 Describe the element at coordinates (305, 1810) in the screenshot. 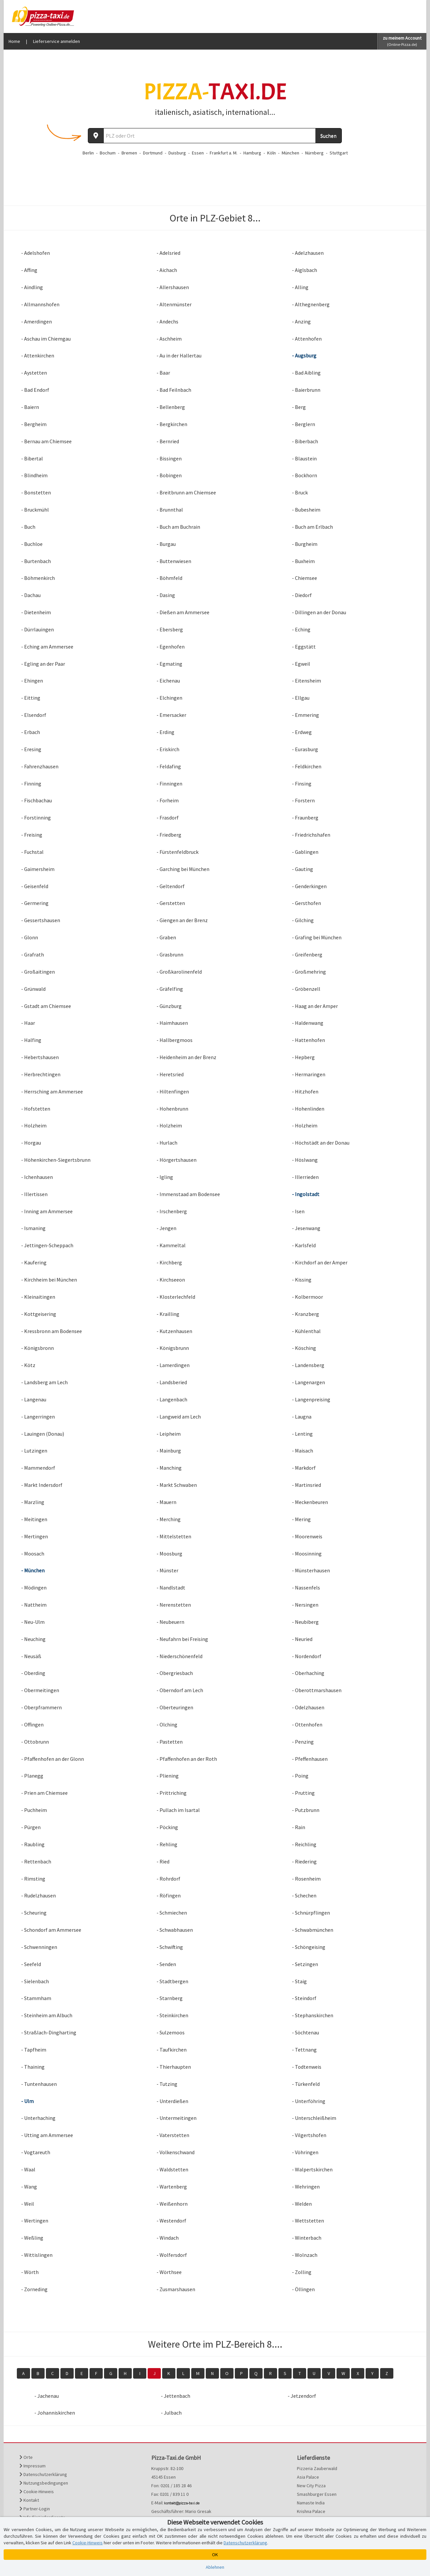

I see `- Putzbrunn` at that location.